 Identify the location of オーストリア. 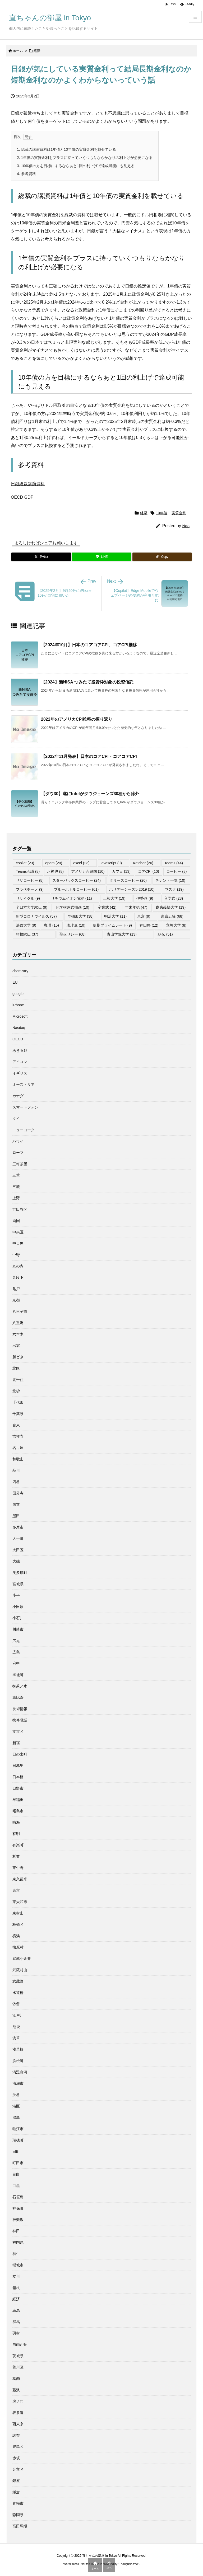
(23, 1084).